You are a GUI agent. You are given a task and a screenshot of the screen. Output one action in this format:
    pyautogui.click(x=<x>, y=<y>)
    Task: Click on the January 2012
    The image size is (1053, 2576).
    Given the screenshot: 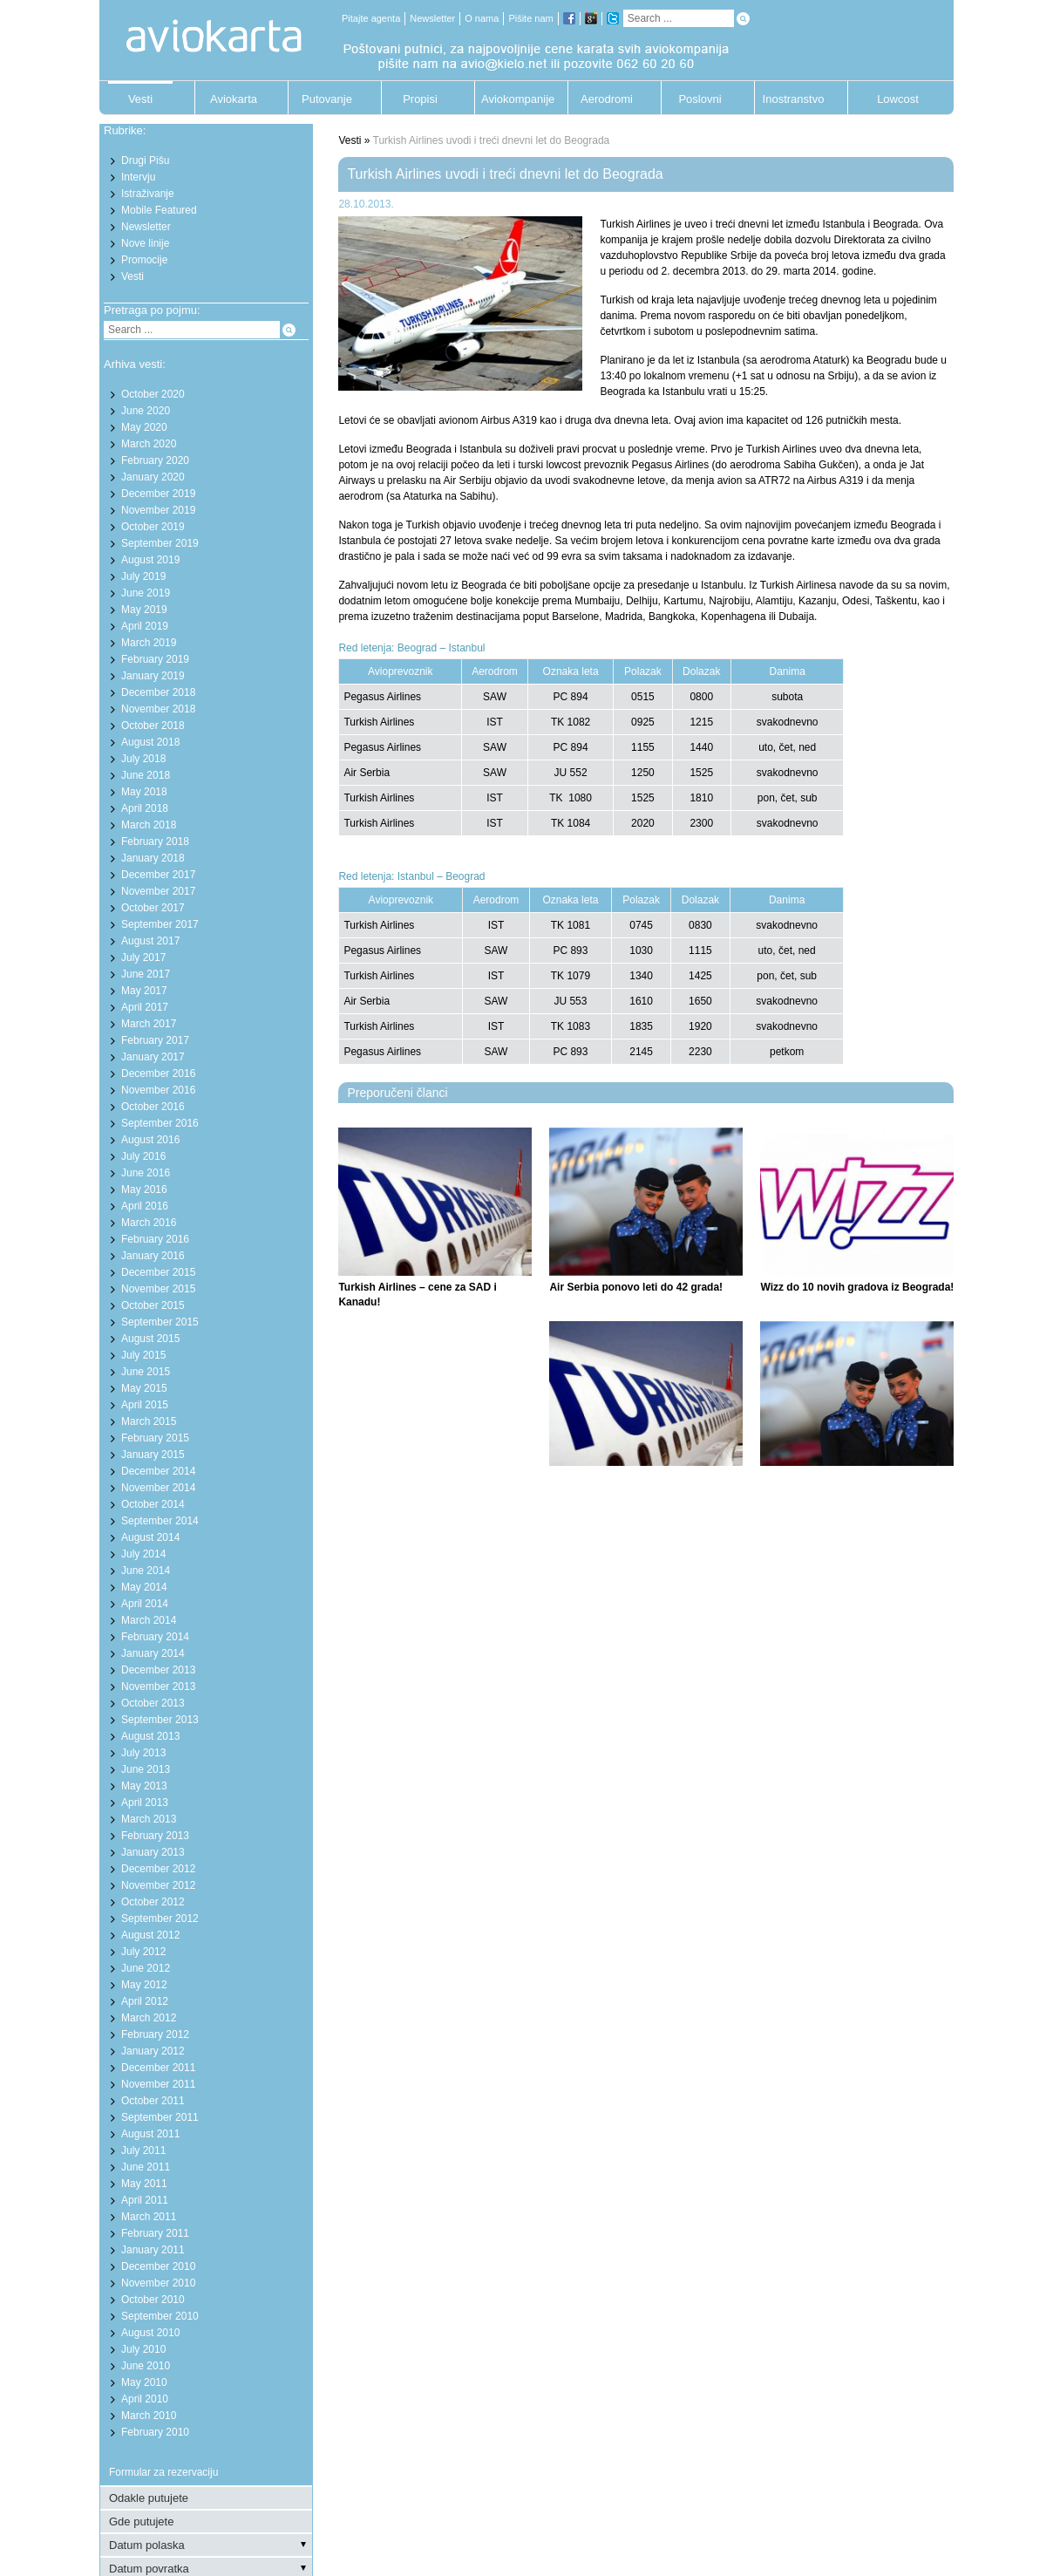 What is the action you would take?
    pyautogui.click(x=153, y=2051)
    